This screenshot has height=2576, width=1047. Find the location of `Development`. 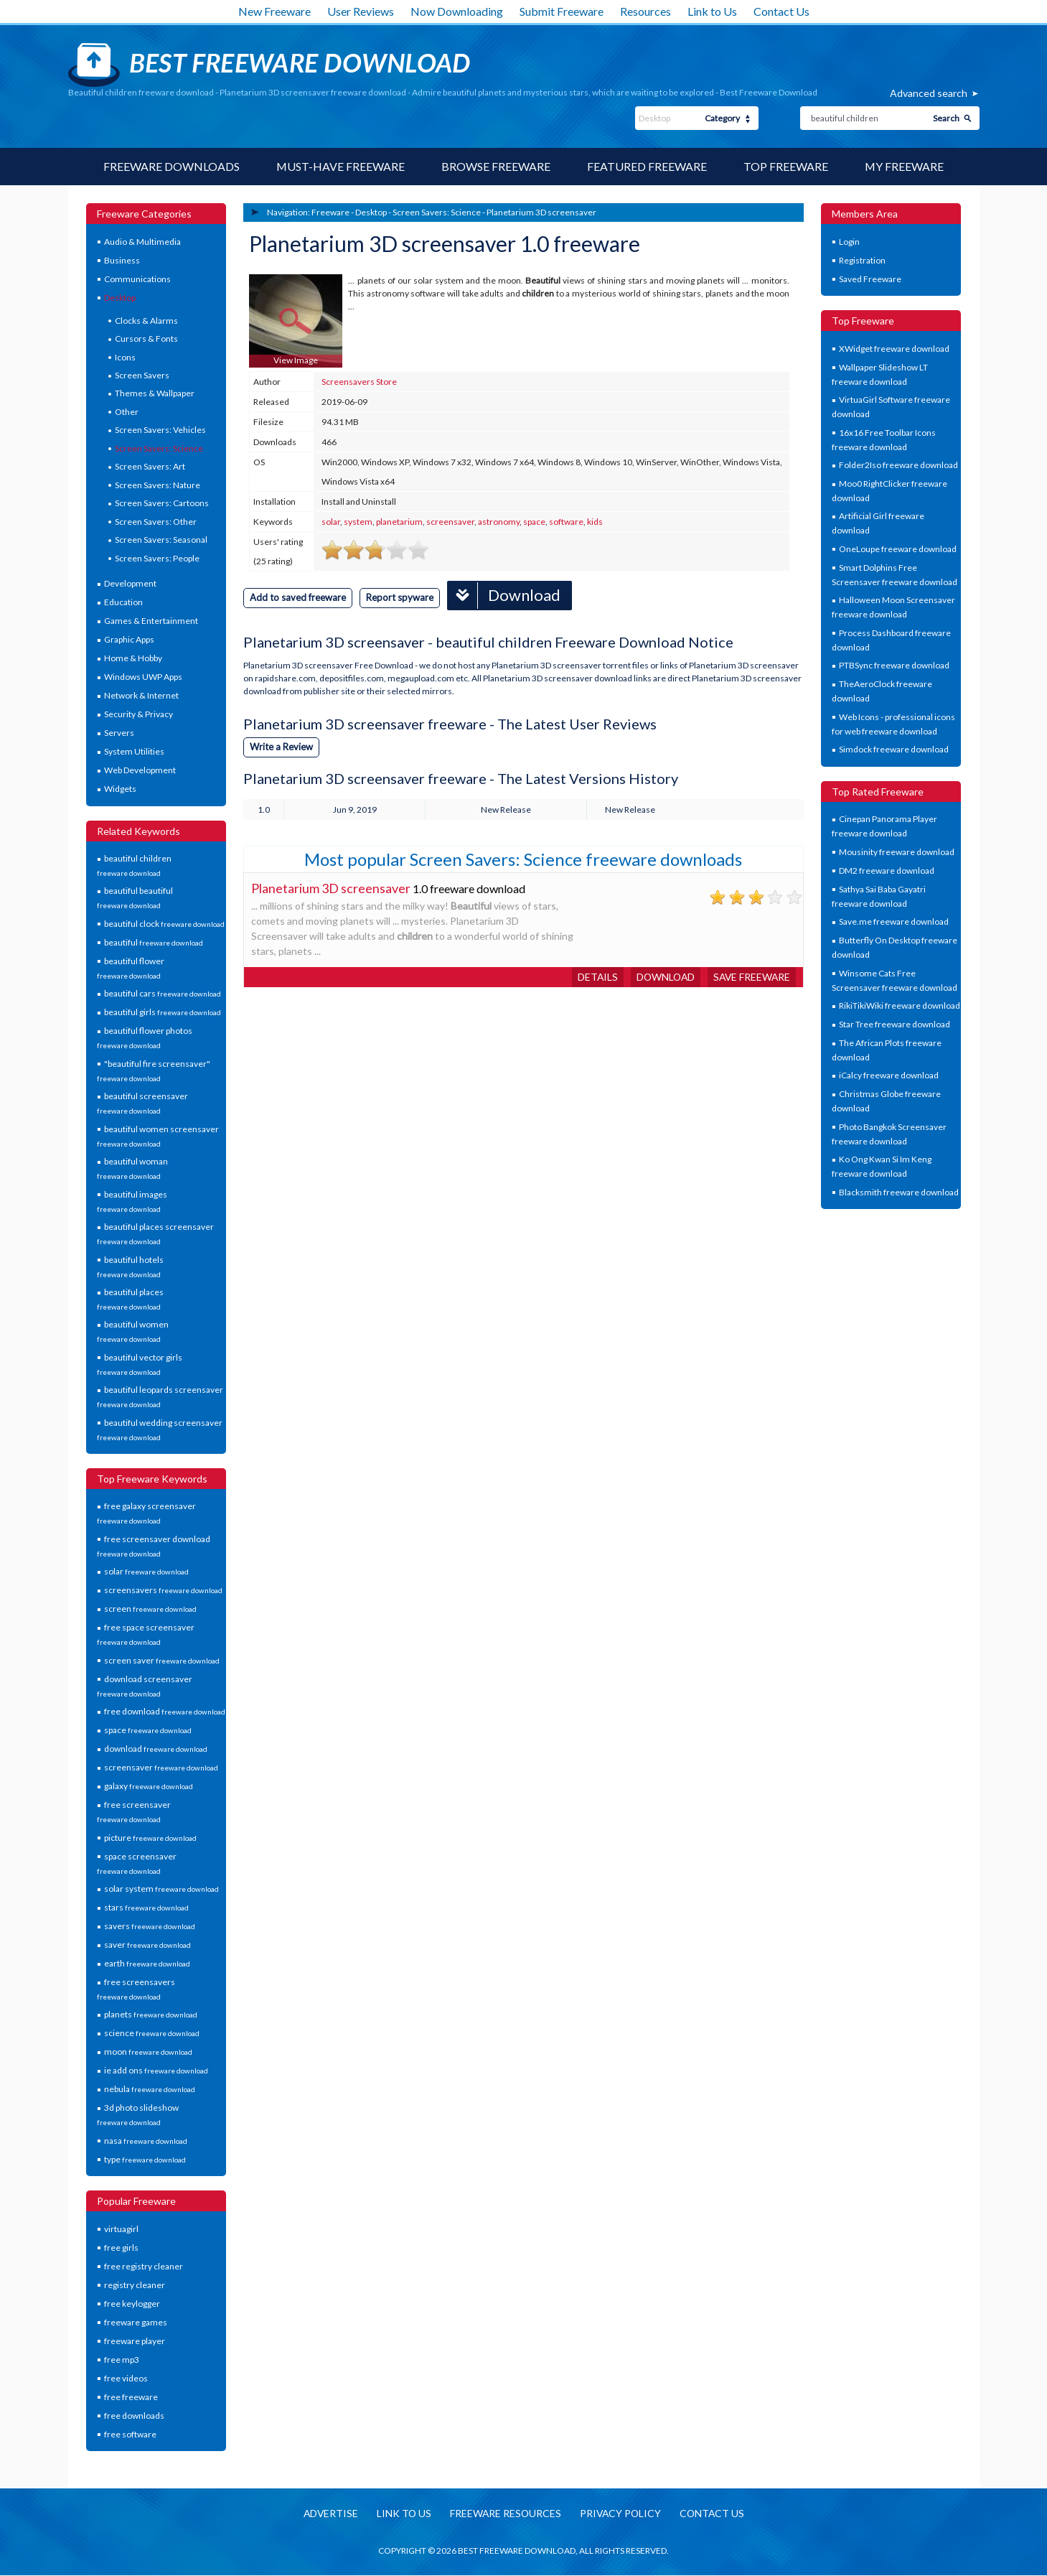

Development is located at coordinates (130, 583).